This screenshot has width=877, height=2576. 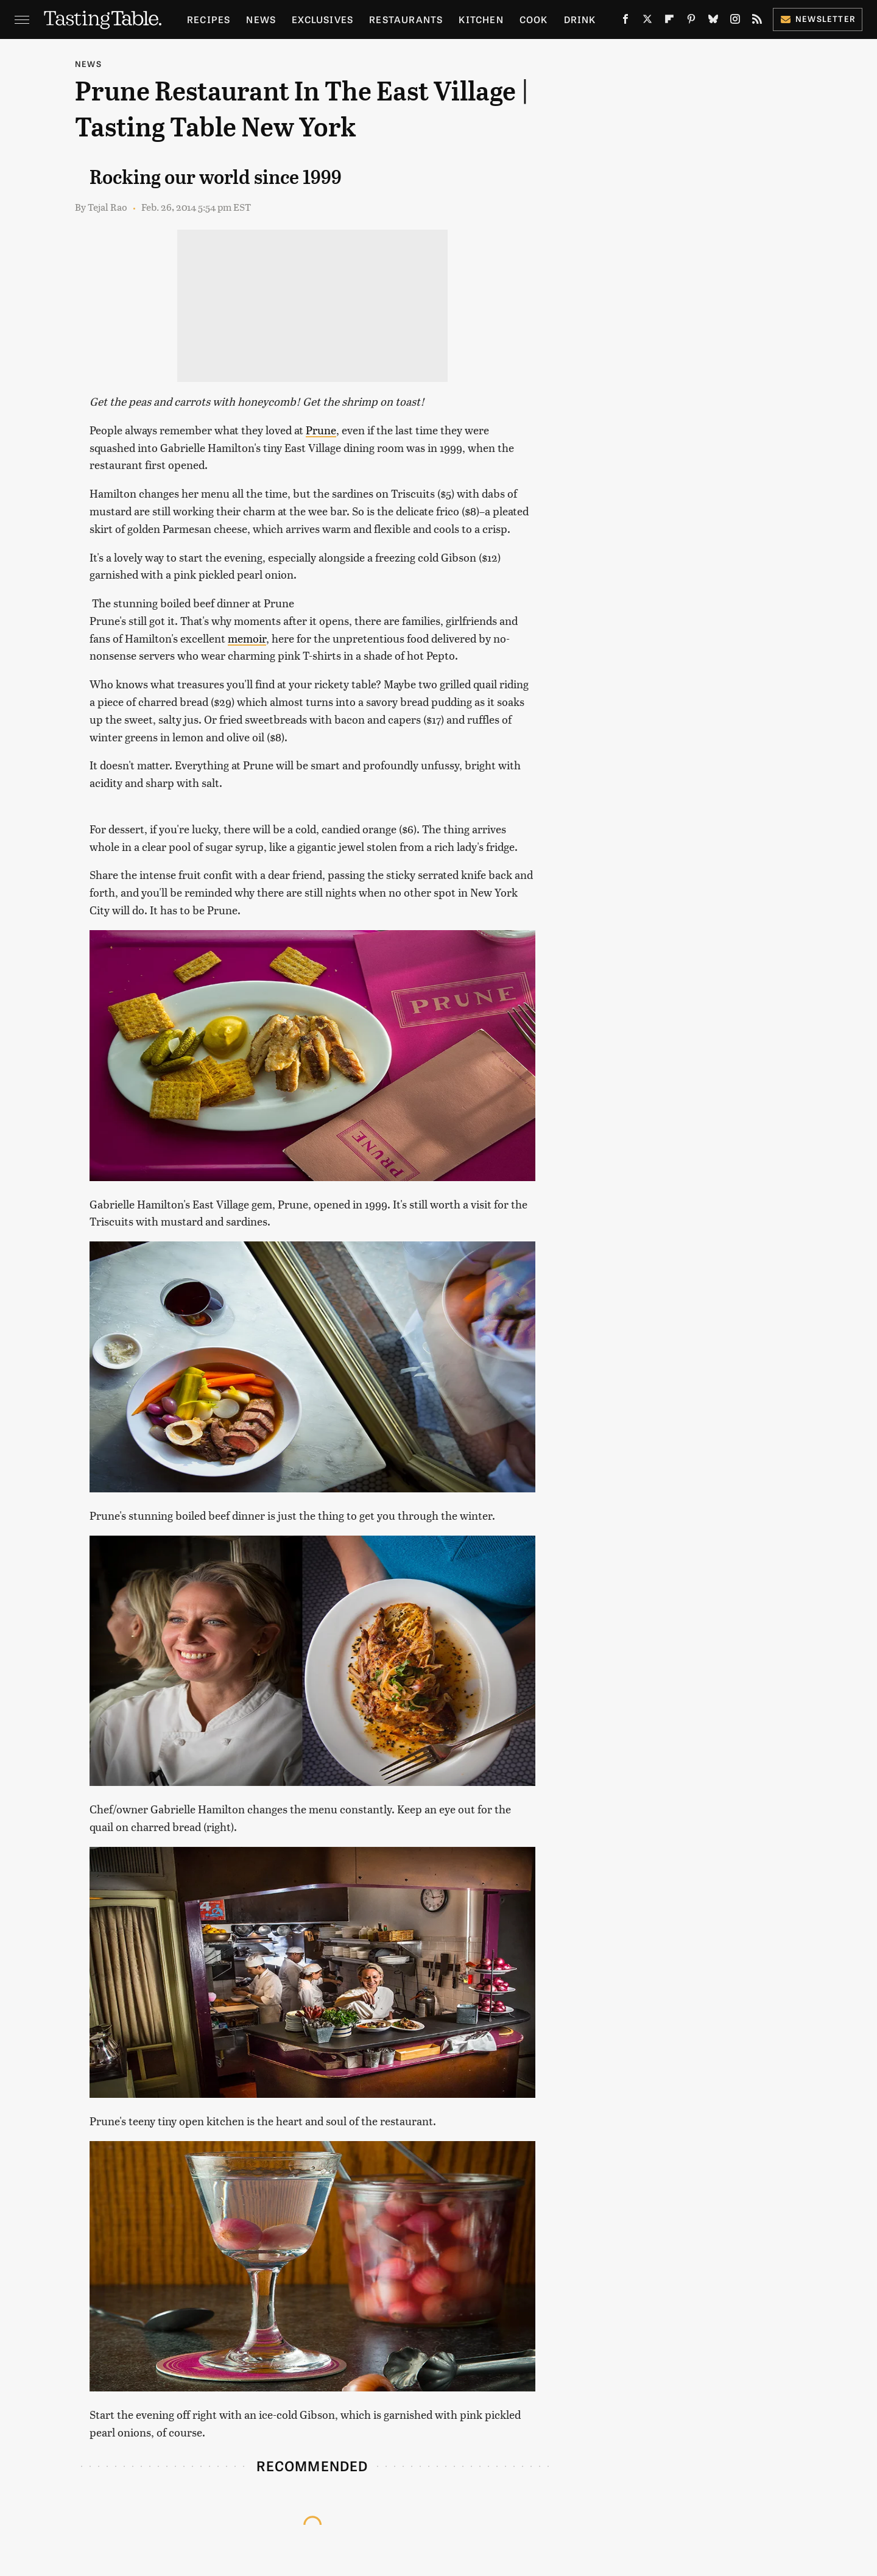 What do you see at coordinates (534, 19) in the screenshot?
I see `Cook` at bounding box center [534, 19].